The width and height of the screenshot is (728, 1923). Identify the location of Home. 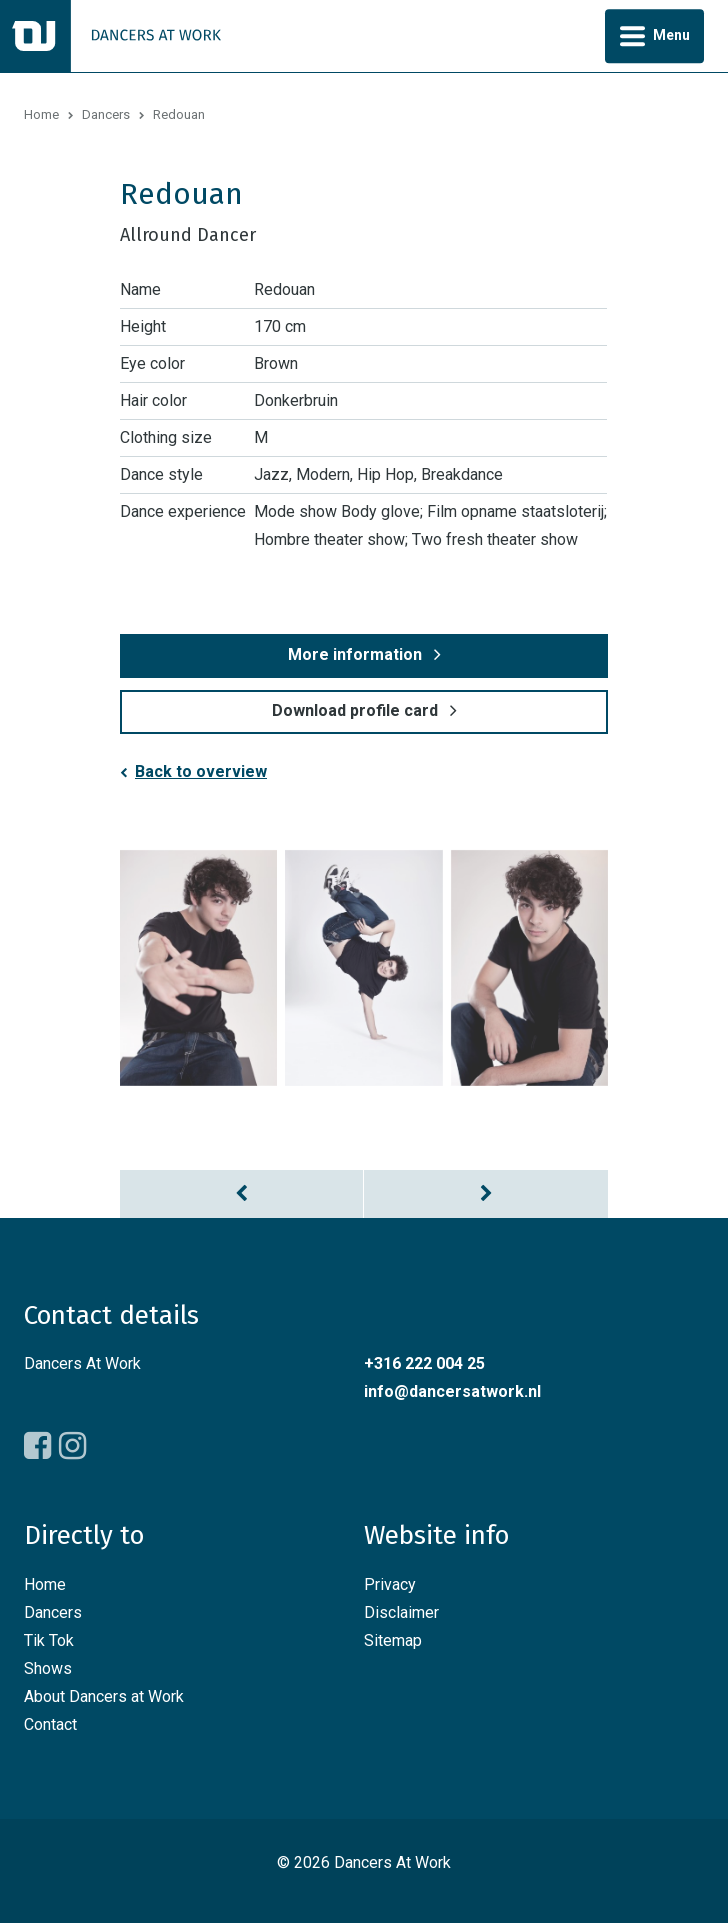
(41, 114).